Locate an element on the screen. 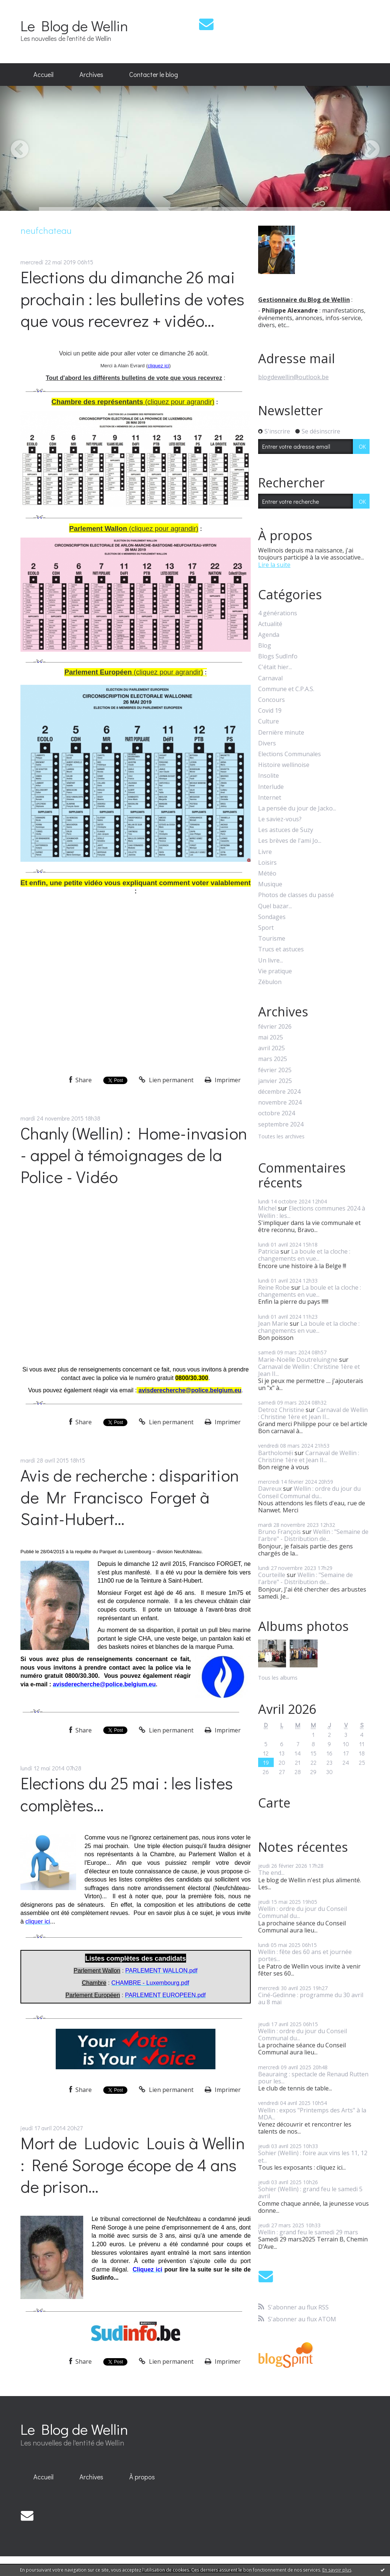 The height and width of the screenshot is (2576, 390). Elections Communales is located at coordinates (289, 754).